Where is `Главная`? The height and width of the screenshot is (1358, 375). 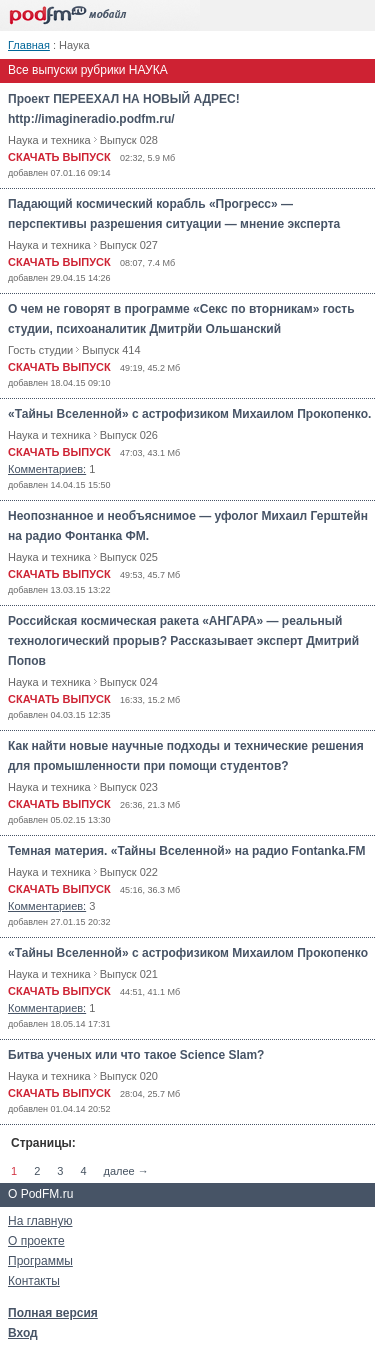
Главная is located at coordinates (29, 45).